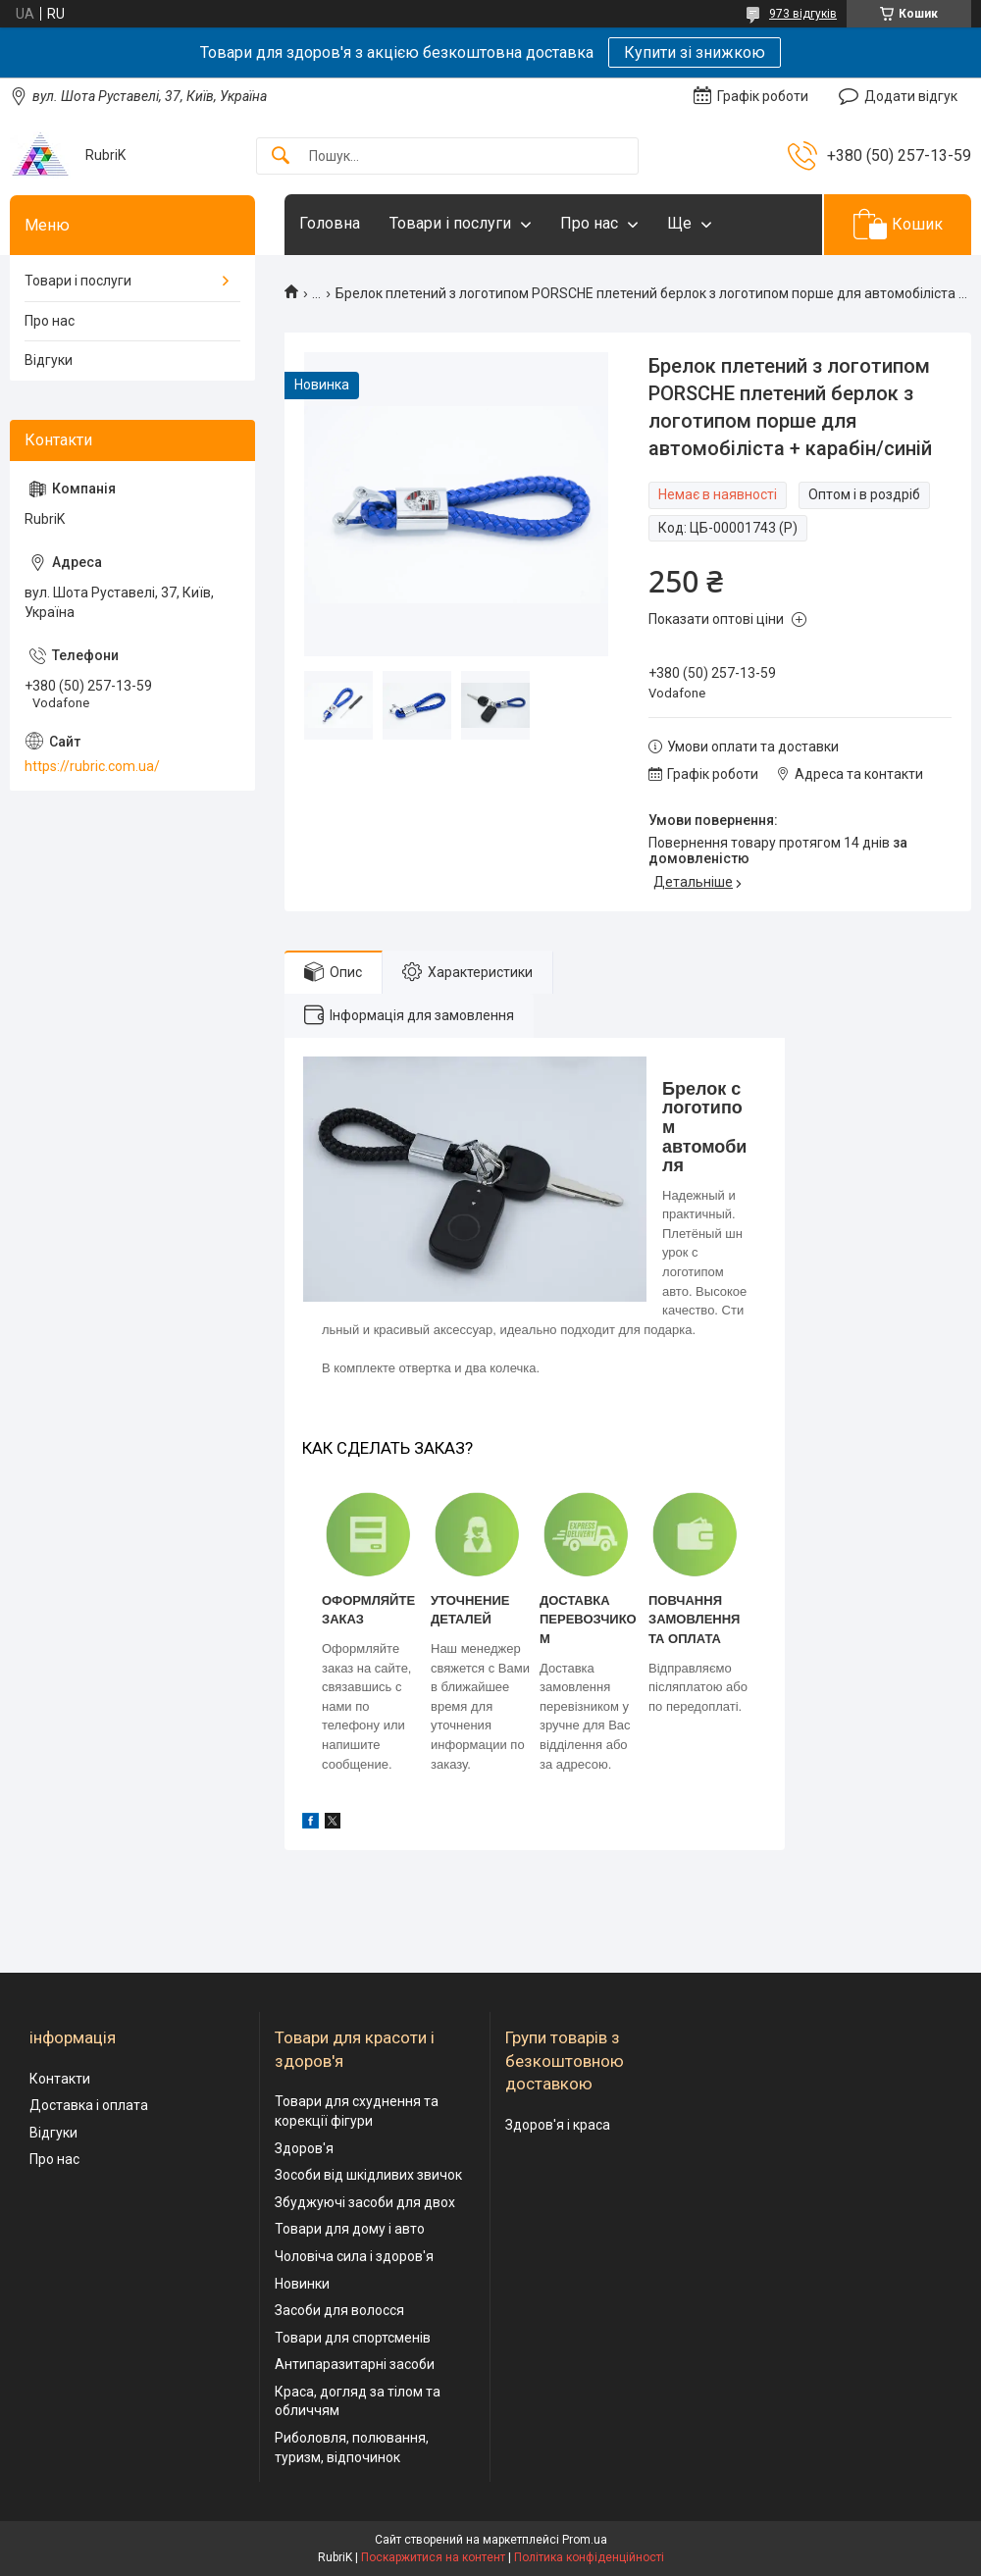 The height and width of the screenshot is (2576, 981). What do you see at coordinates (368, 2175) in the screenshot?
I see `Зособи від шкідливих звичок` at bounding box center [368, 2175].